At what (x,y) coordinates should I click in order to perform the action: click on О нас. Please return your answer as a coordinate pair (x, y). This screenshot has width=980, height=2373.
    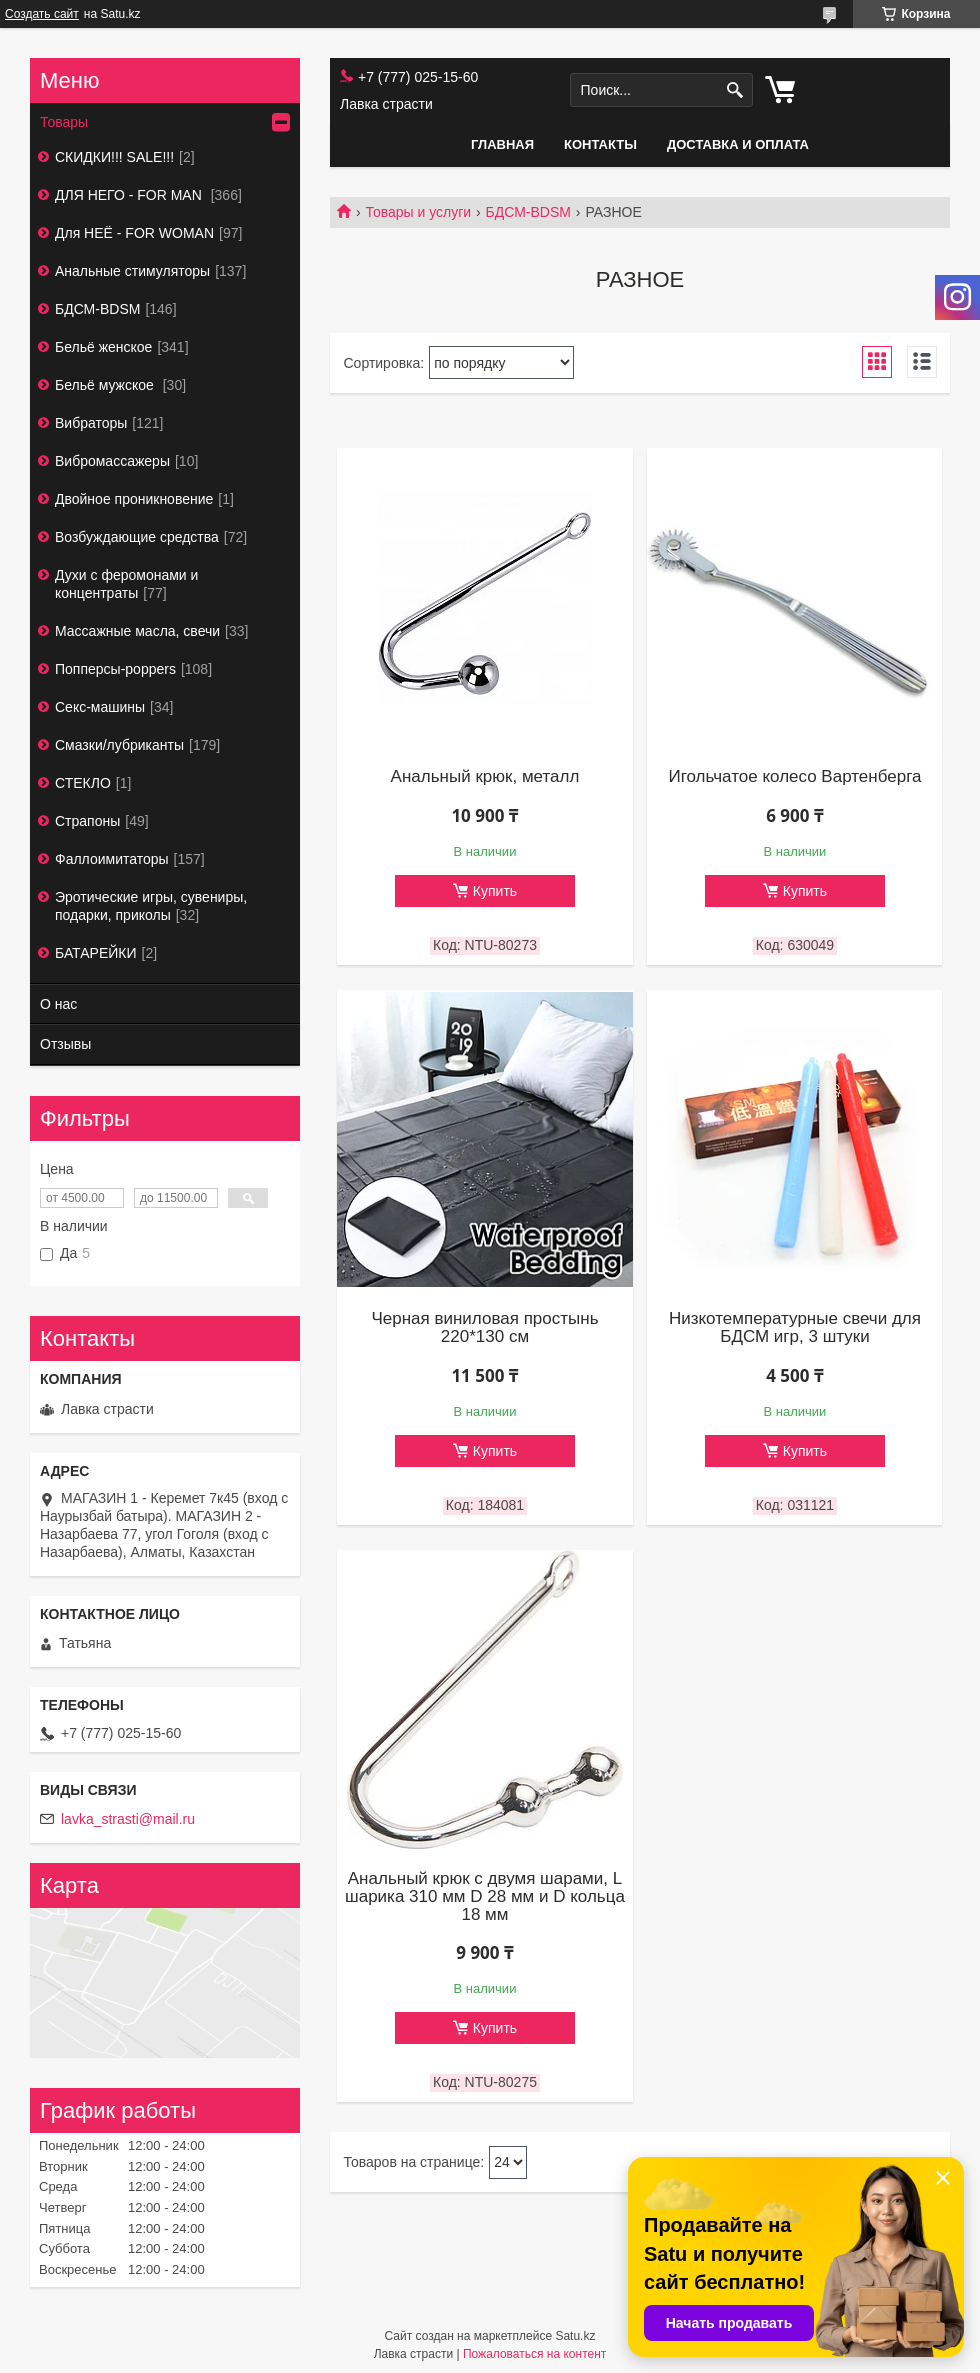
    Looking at the image, I should click on (58, 1004).